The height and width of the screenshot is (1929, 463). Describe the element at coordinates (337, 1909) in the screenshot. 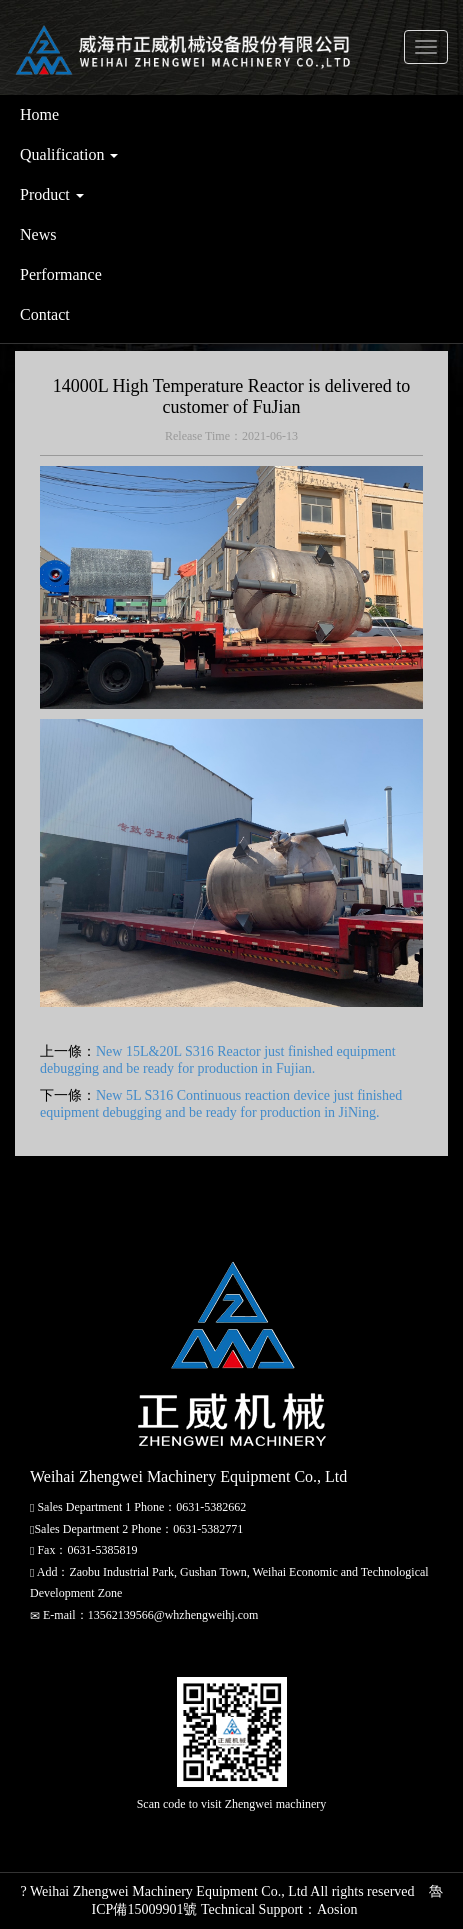

I see `Aosion` at that location.